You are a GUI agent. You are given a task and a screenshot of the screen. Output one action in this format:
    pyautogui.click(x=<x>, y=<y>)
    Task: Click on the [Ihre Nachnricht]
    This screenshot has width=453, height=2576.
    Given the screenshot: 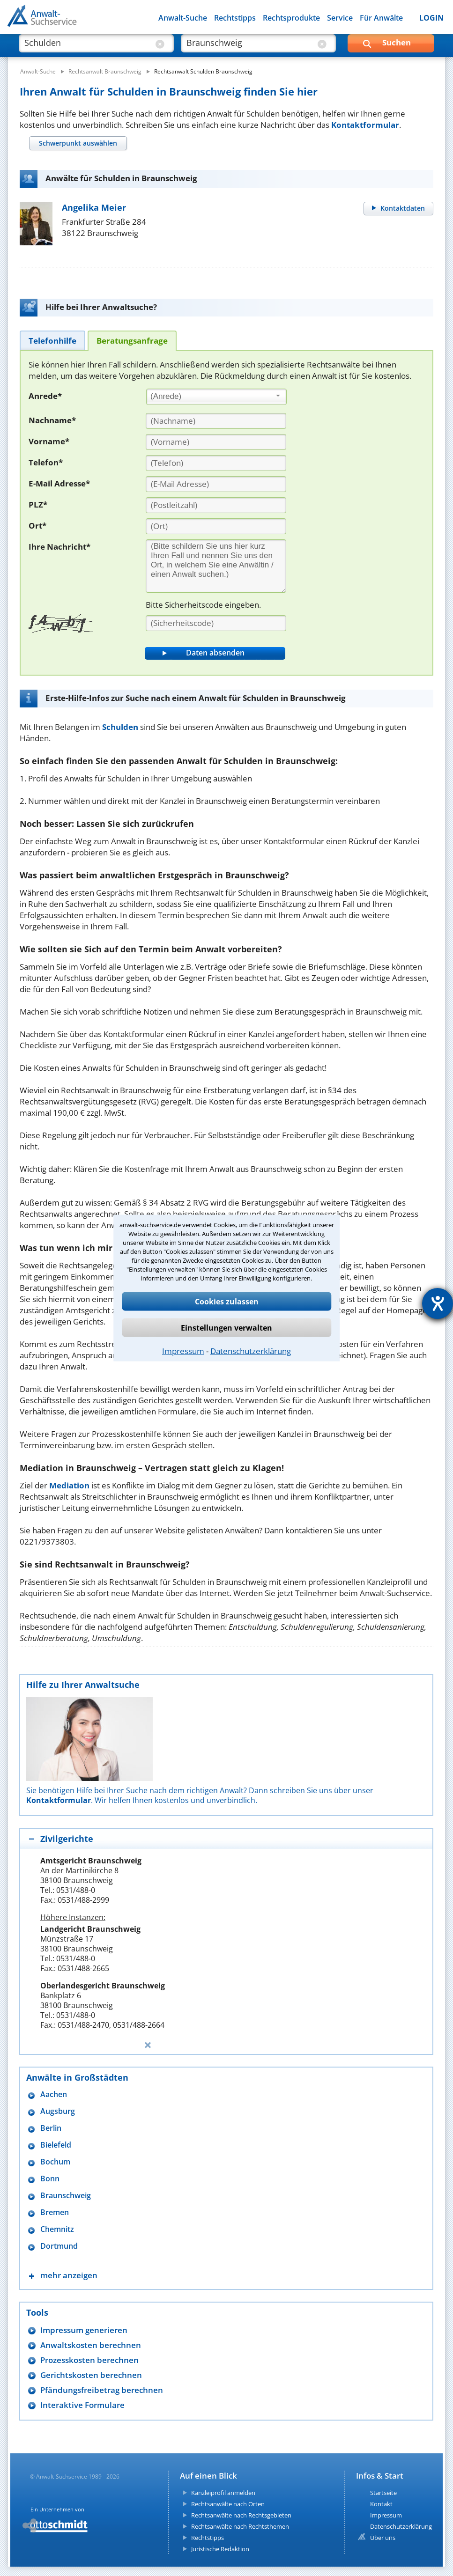 What is the action you would take?
    pyautogui.click(x=216, y=566)
    